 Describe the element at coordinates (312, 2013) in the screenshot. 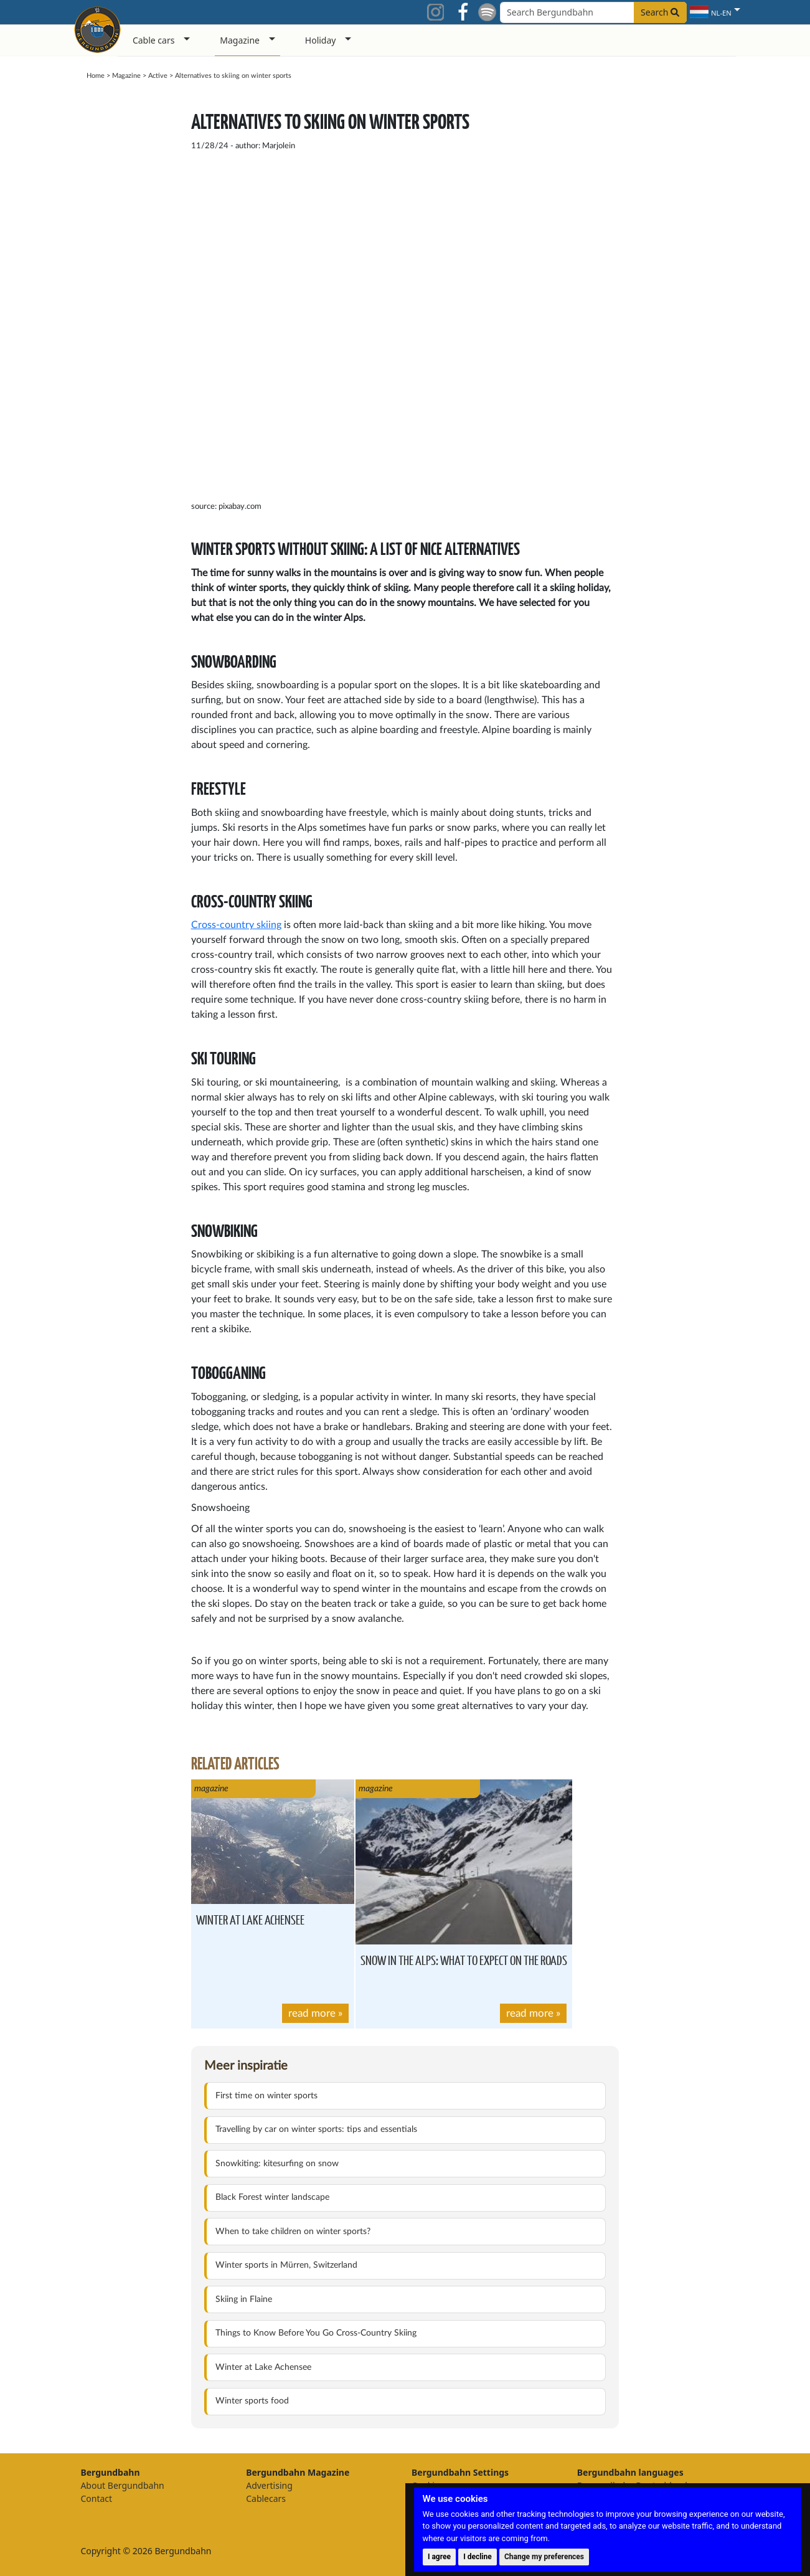

I see `read more` at that location.